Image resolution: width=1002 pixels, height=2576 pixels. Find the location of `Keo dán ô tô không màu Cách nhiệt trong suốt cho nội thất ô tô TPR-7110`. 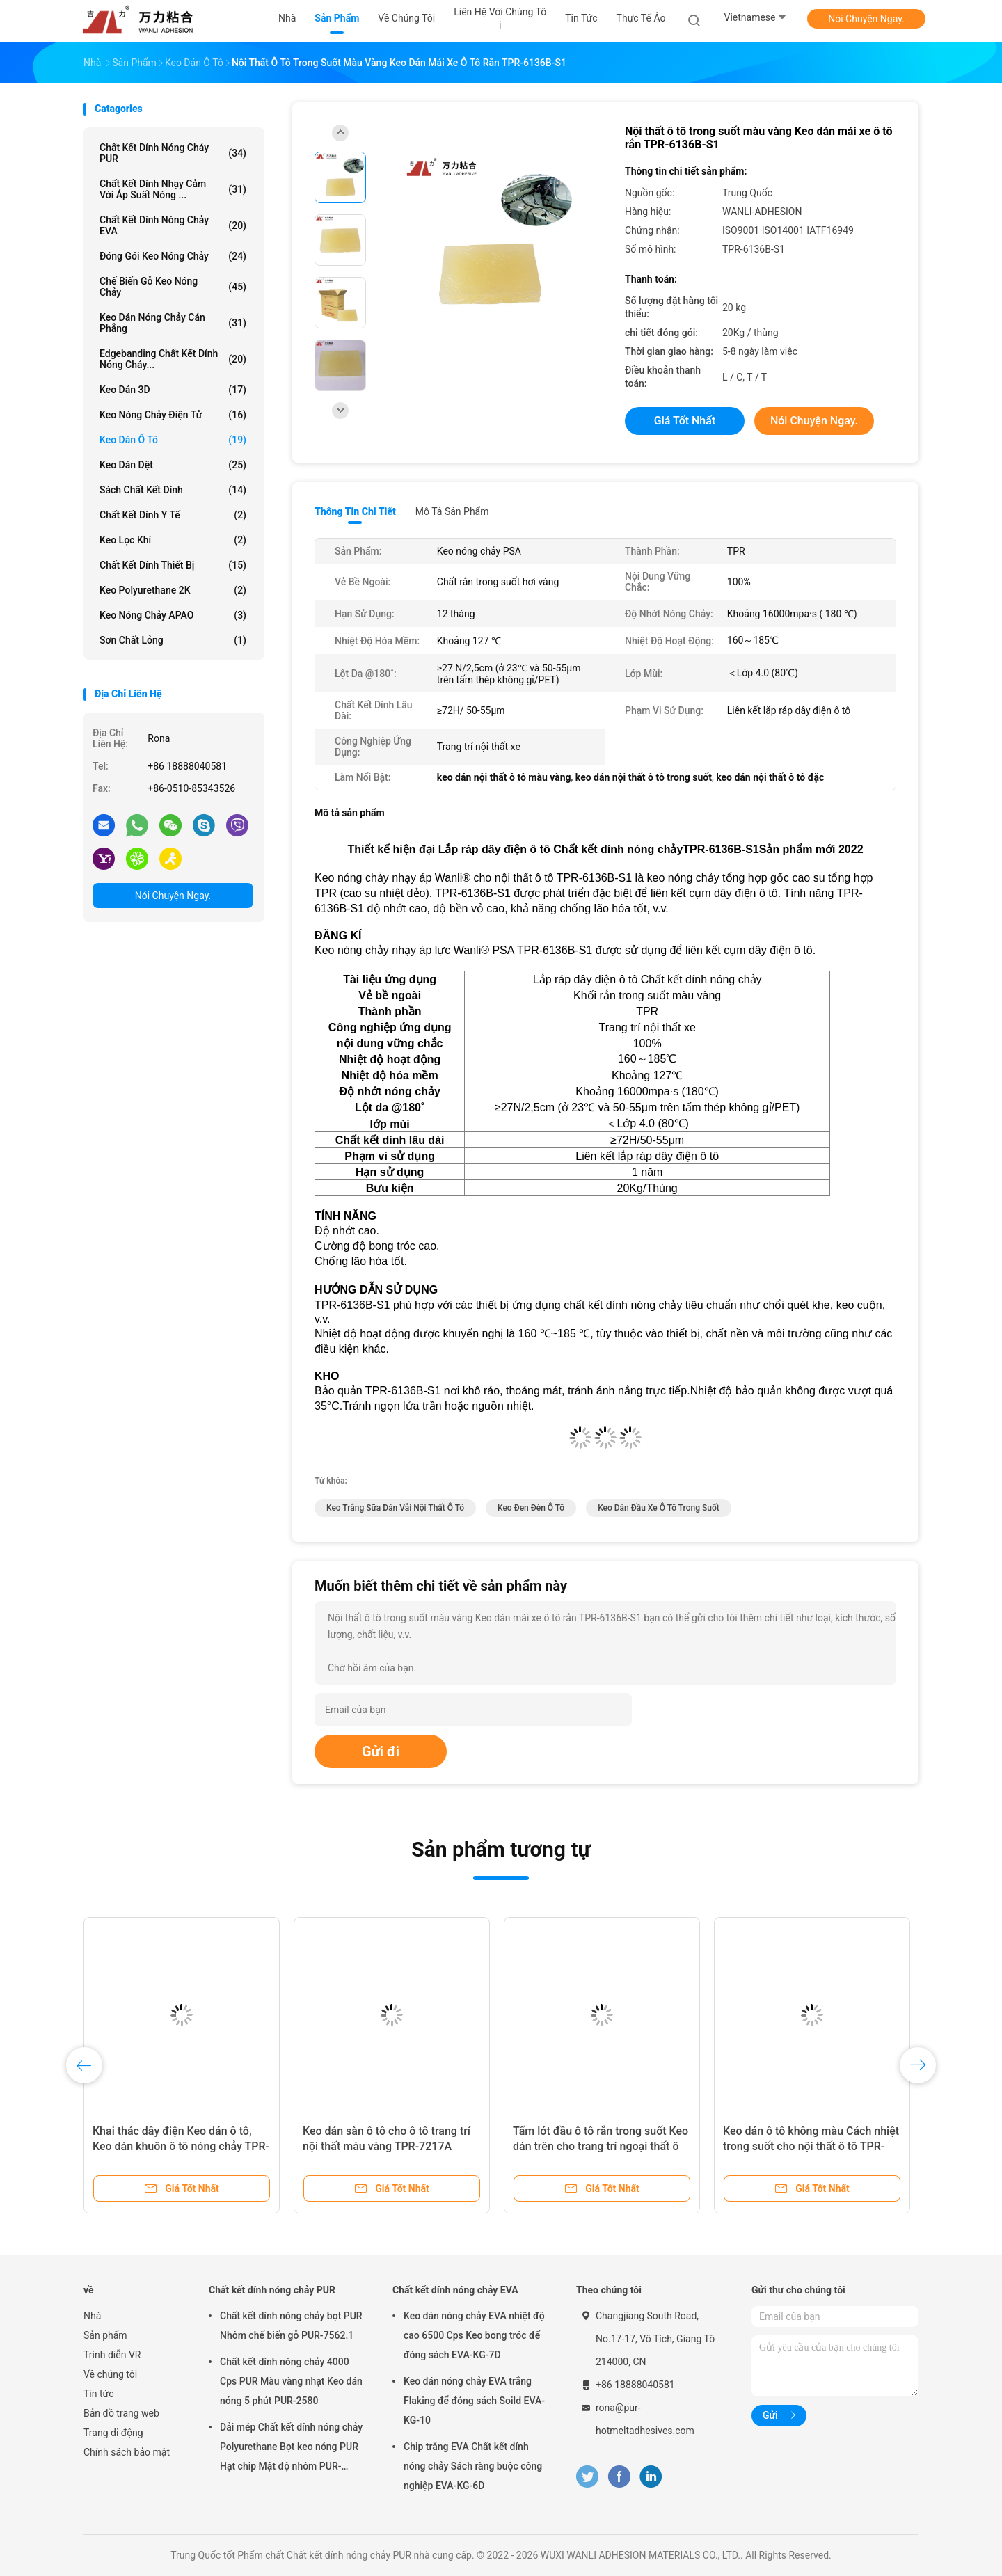

Keo dán ô tô không màu Cách nhiệt trong suốt cho nội thất ô tô TPR-7110 is located at coordinates (811, 2146).